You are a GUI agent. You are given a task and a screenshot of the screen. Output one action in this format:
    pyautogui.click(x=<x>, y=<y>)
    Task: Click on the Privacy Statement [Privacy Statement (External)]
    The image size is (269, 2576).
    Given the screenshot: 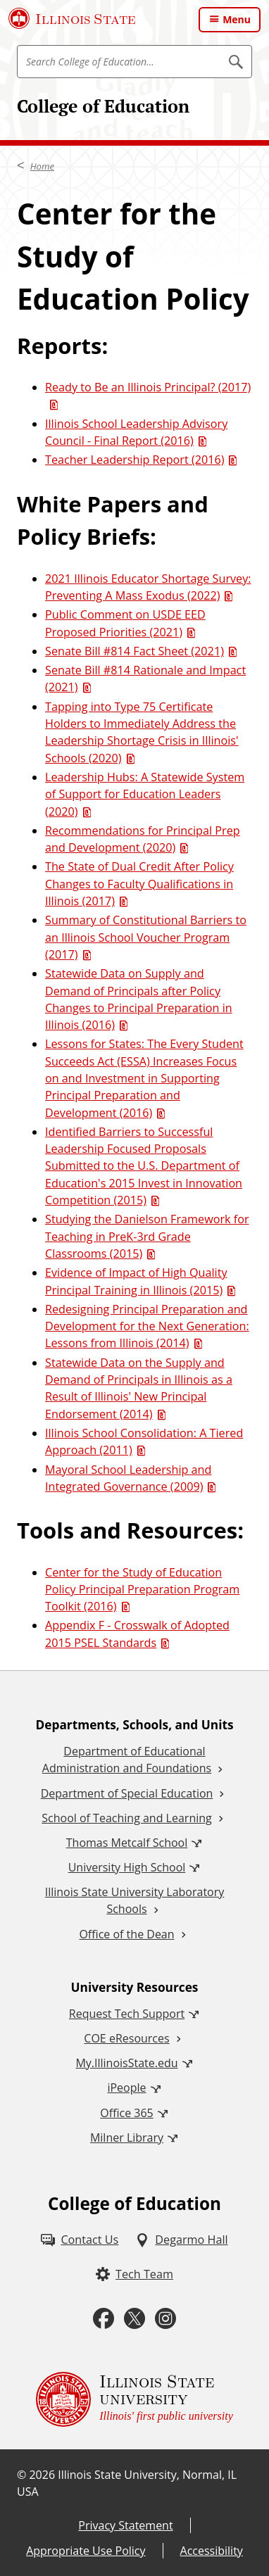 What is the action you would take?
    pyautogui.click(x=125, y=2525)
    